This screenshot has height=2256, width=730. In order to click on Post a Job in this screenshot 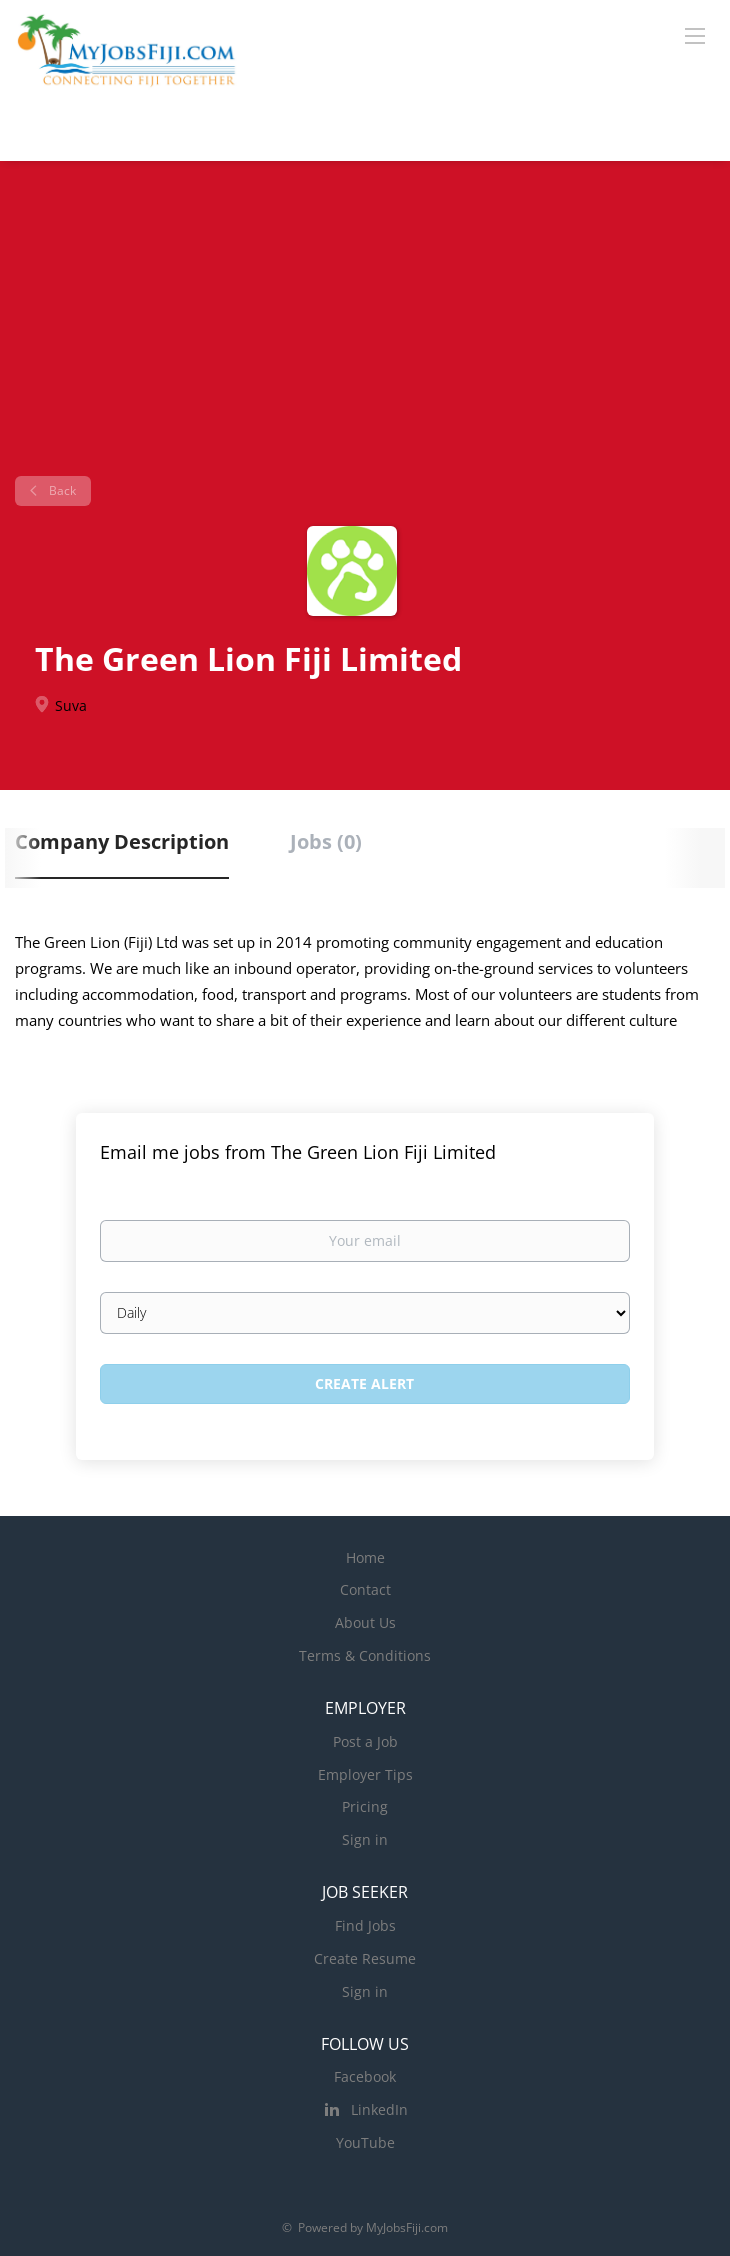, I will do `click(365, 1741)`.